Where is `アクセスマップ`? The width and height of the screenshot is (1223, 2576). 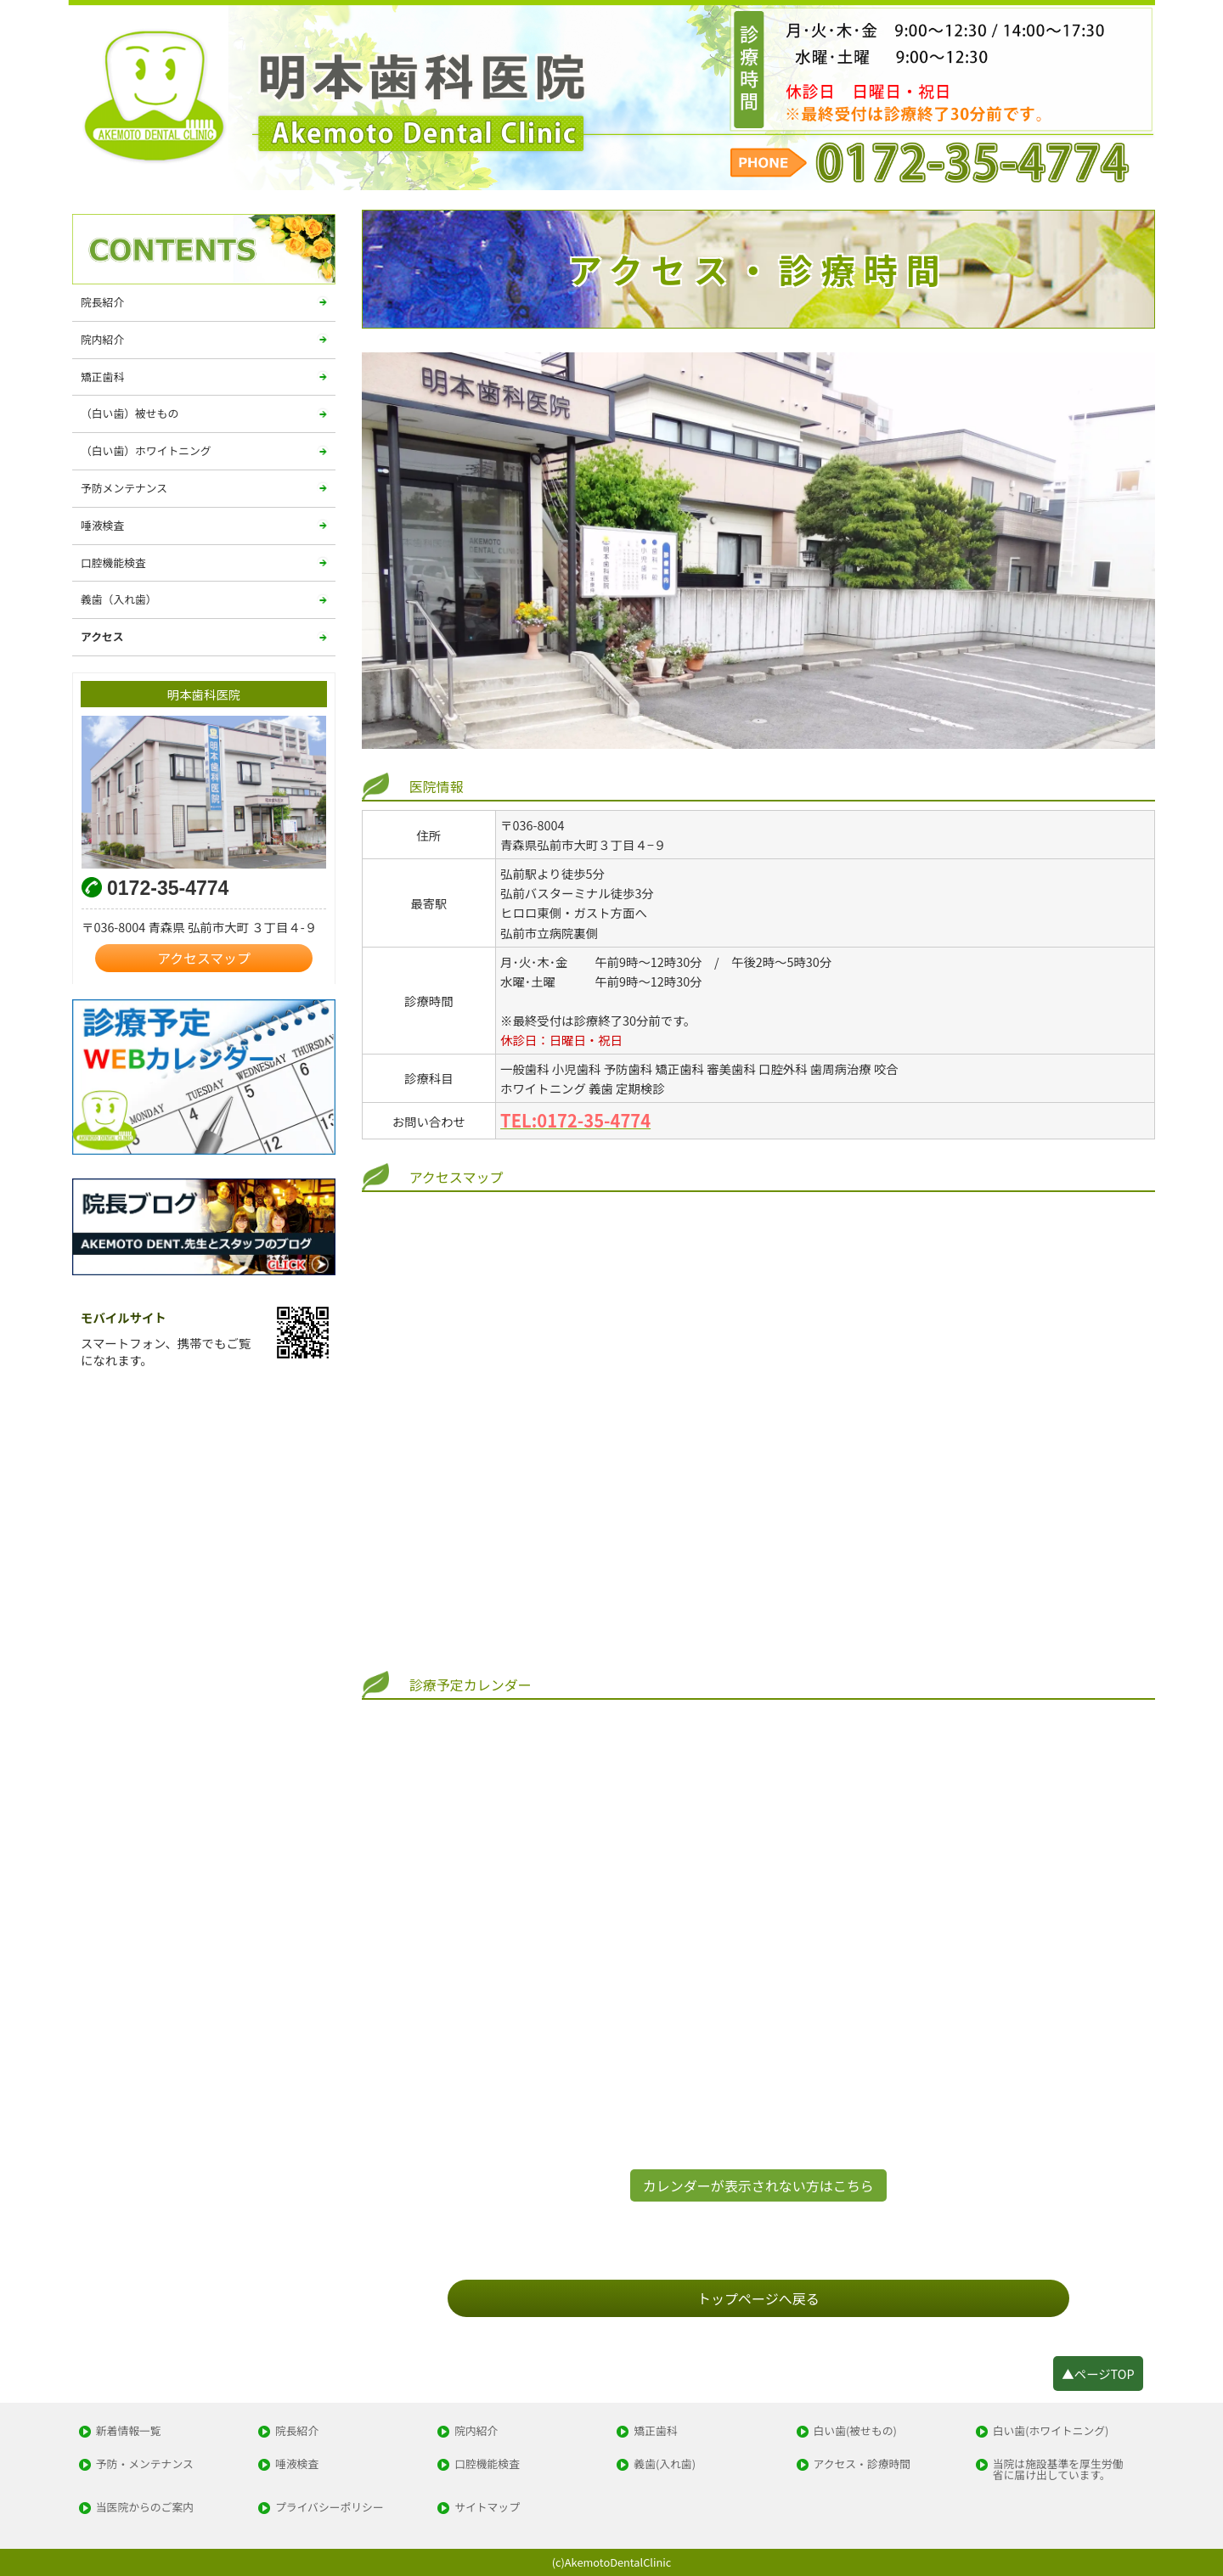 アクセスマップ is located at coordinates (204, 958).